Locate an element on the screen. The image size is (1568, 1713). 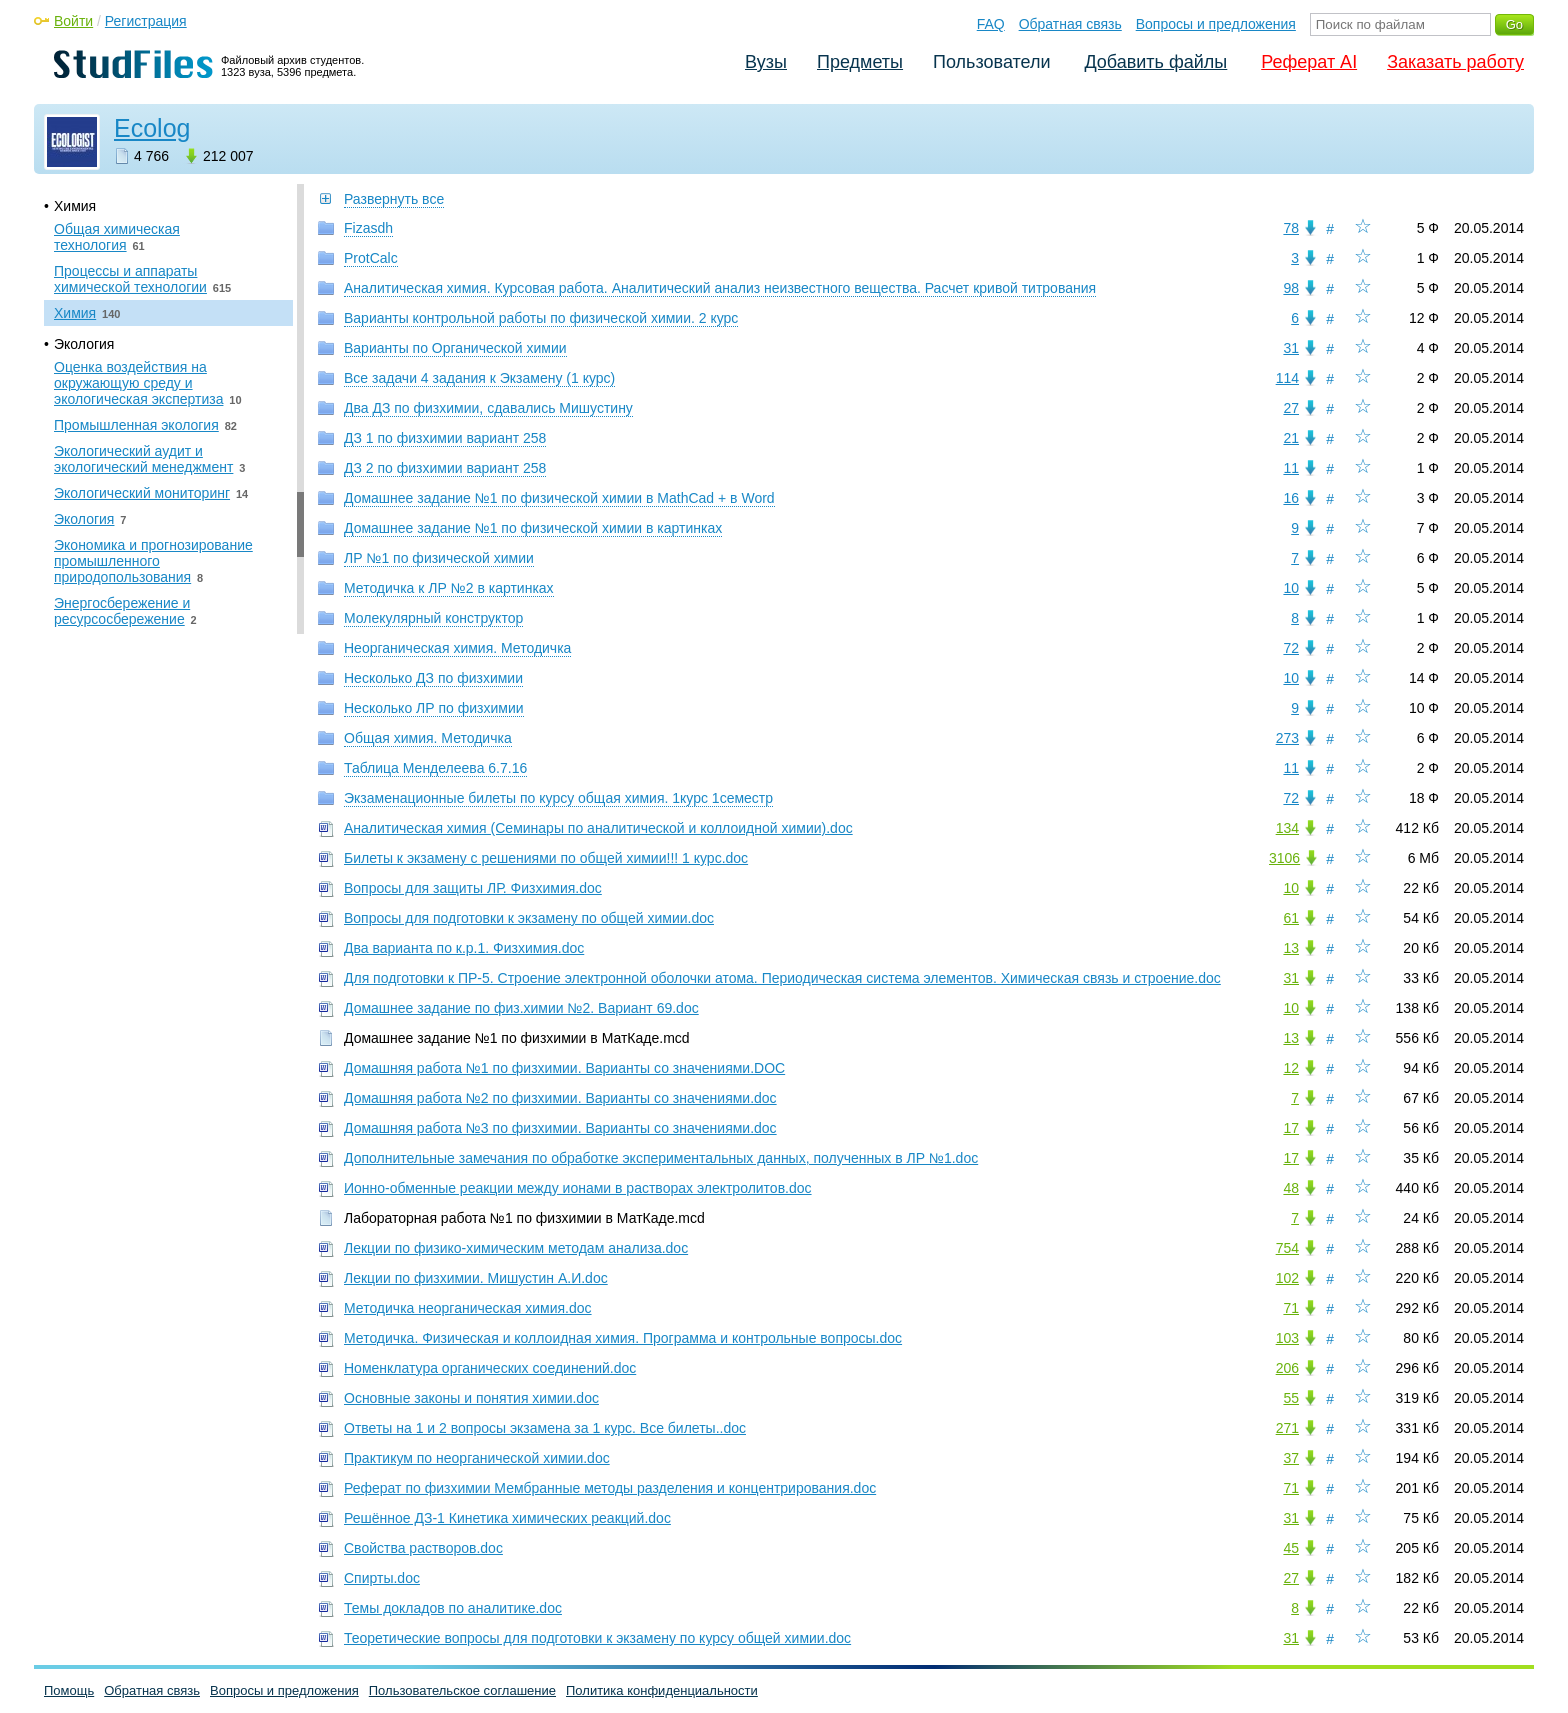
45 is located at coordinates (1291, 1548).